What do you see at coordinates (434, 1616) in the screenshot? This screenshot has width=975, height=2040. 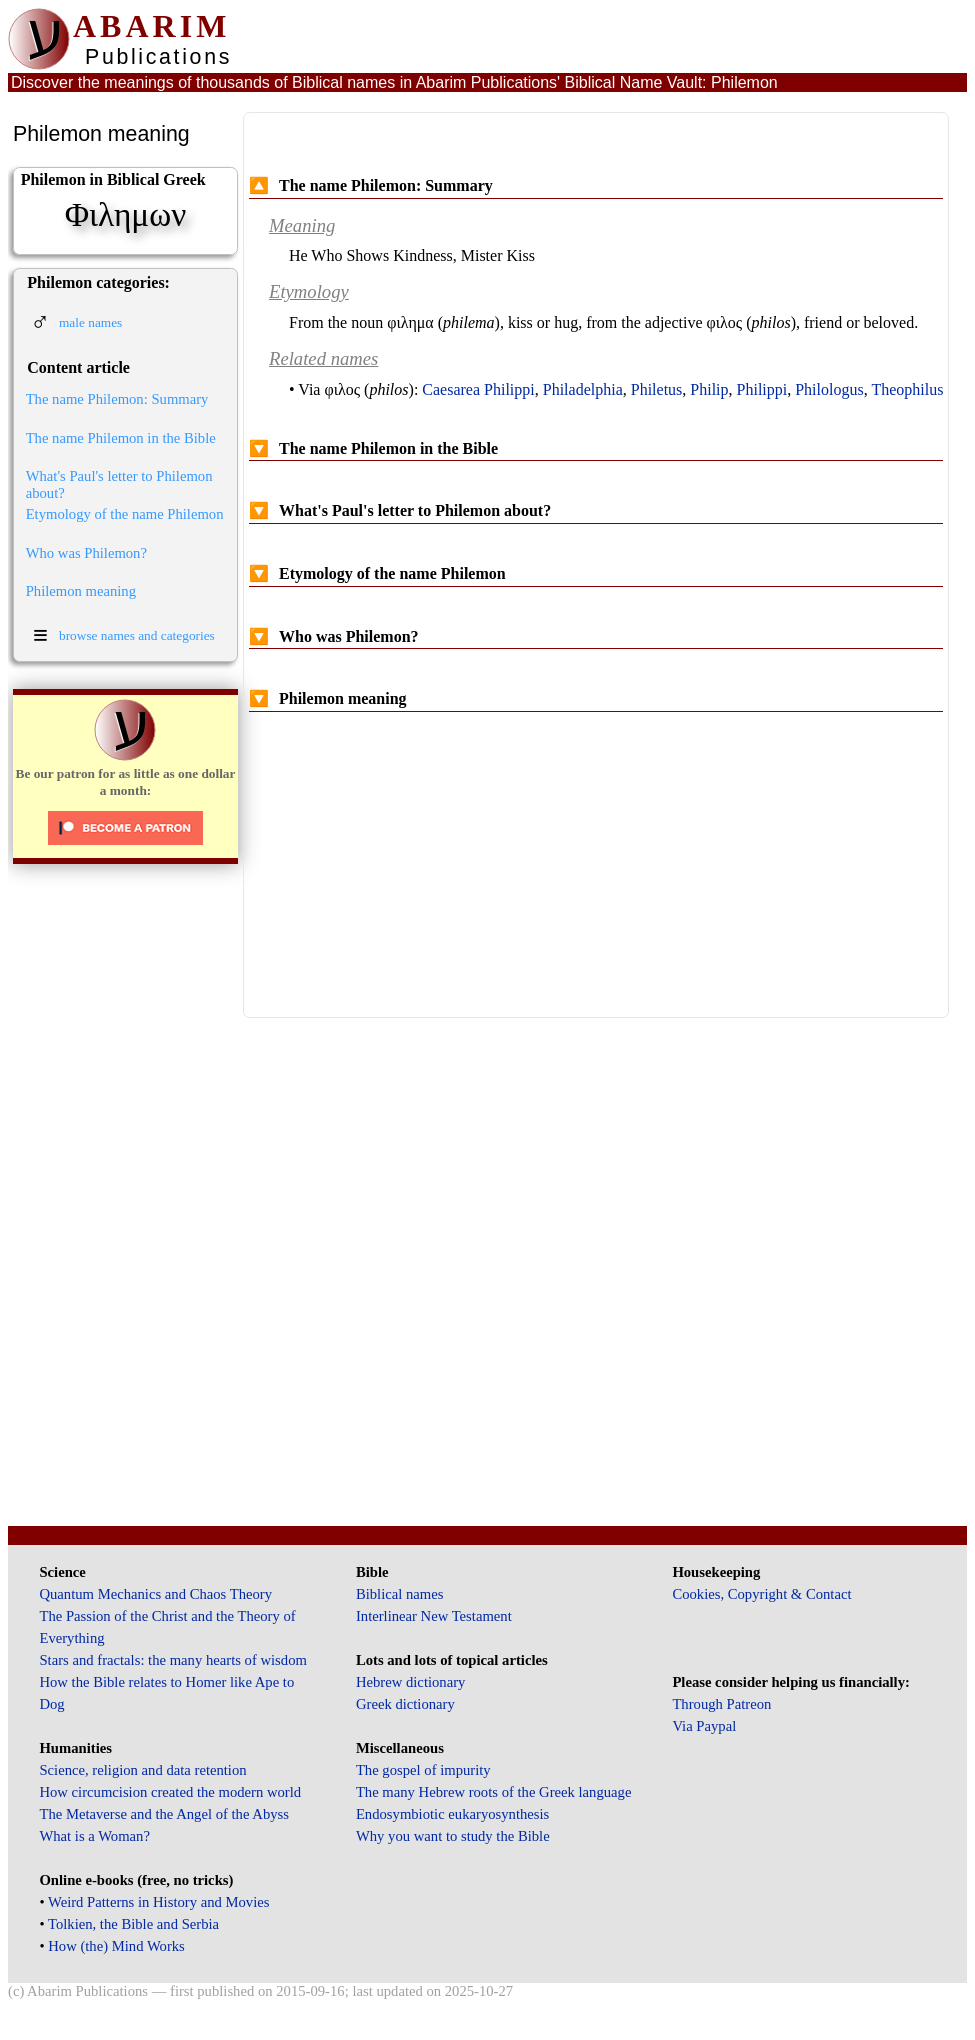 I see `Interlinear New Testament` at bounding box center [434, 1616].